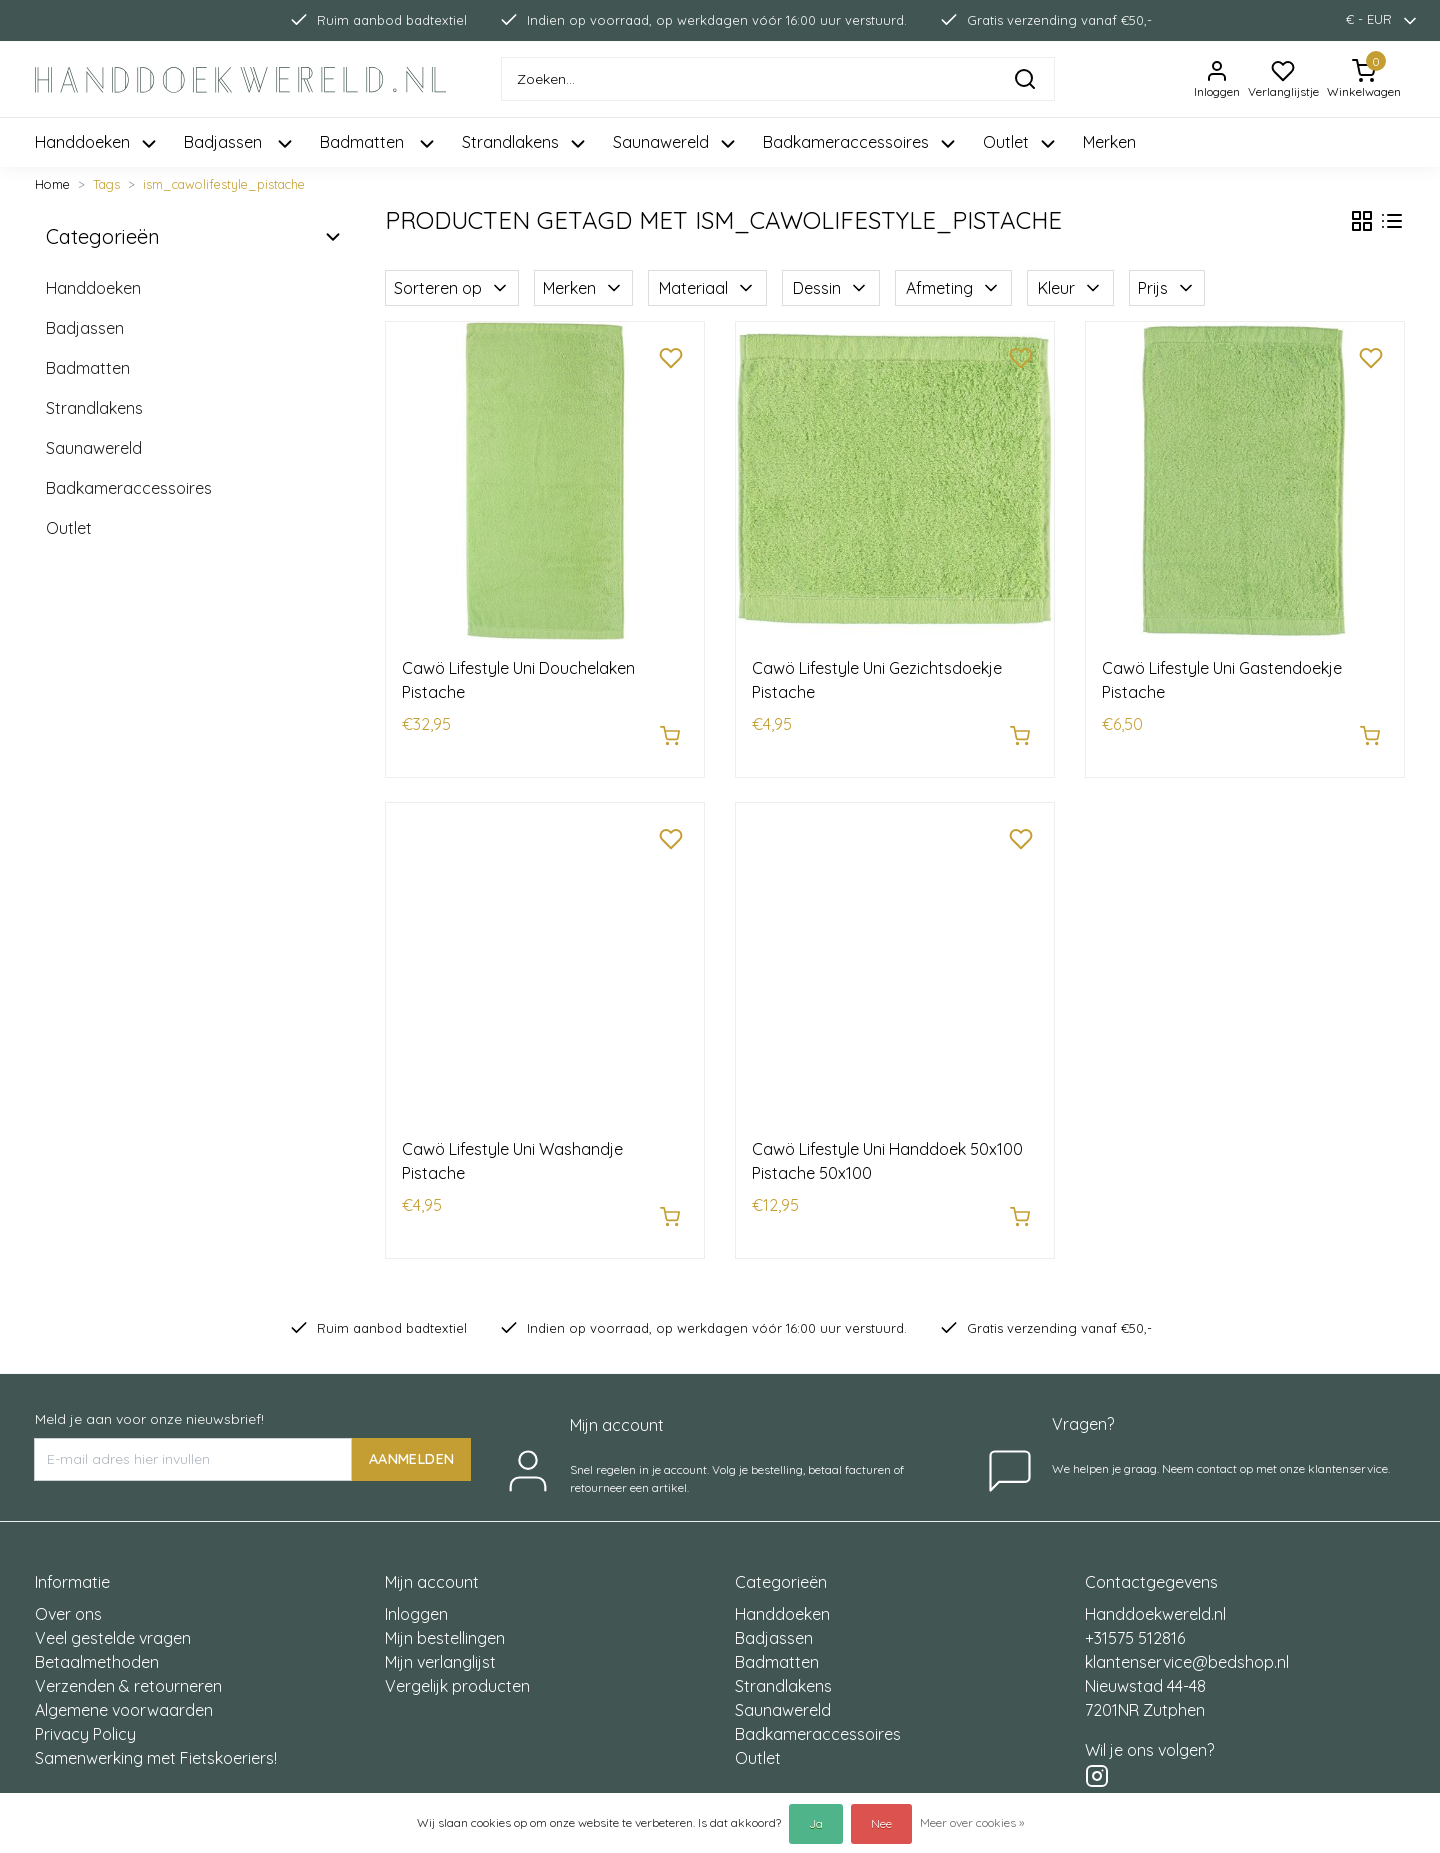 The width and height of the screenshot is (1440, 1853). I want to click on Sorteren op, so click(452, 288).